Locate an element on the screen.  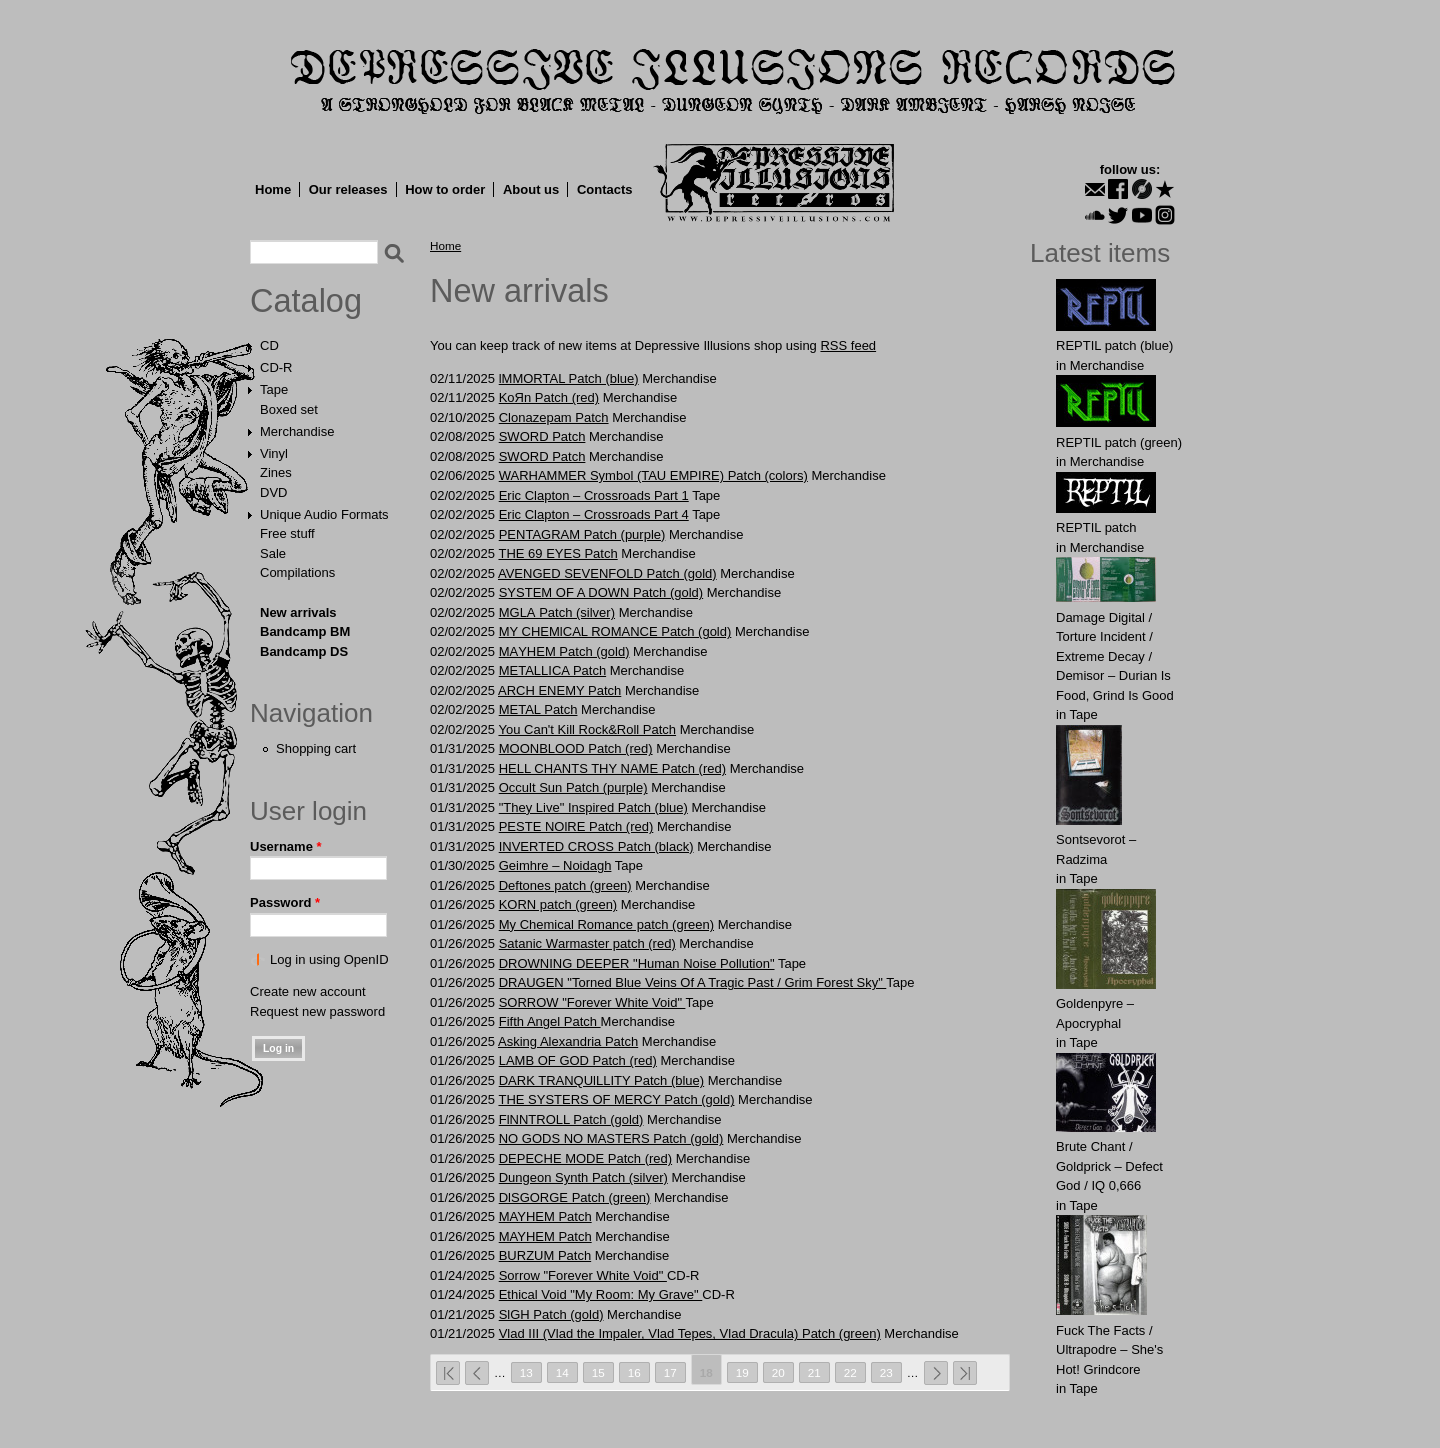
Asking Alexandria Patch is located at coordinates (568, 1041).